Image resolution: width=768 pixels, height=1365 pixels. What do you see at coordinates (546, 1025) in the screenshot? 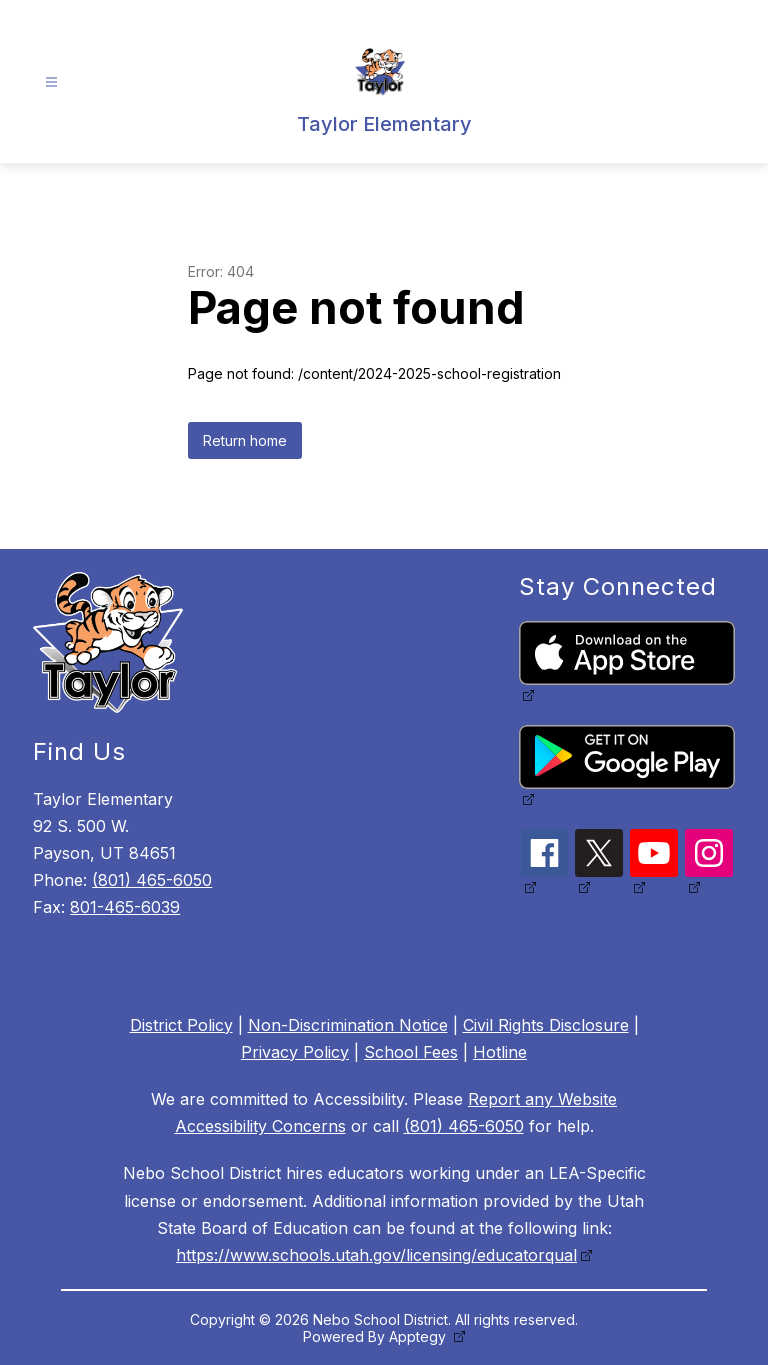
I see `Civil Rights Disclosure` at bounding box center [546, 1025].